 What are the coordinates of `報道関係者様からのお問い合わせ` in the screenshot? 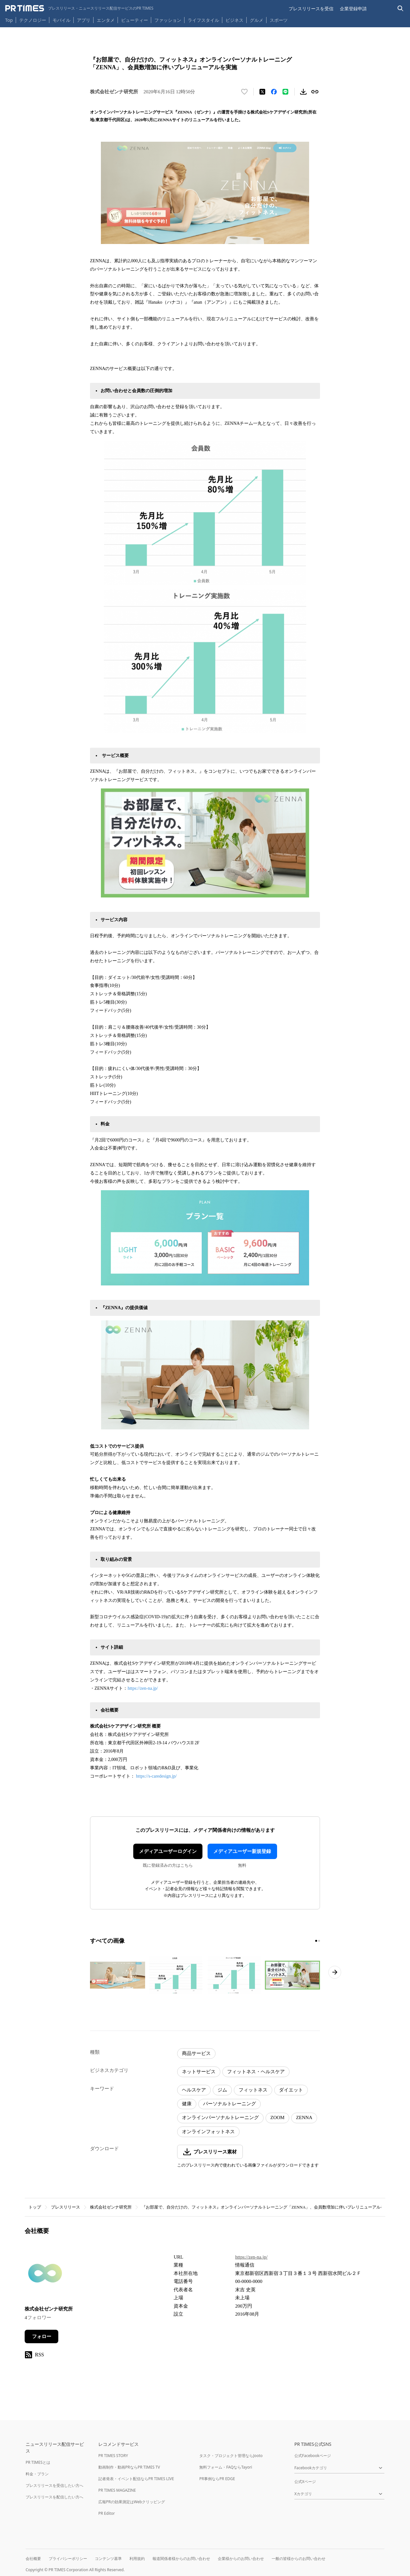 It's located at (181, 2558).